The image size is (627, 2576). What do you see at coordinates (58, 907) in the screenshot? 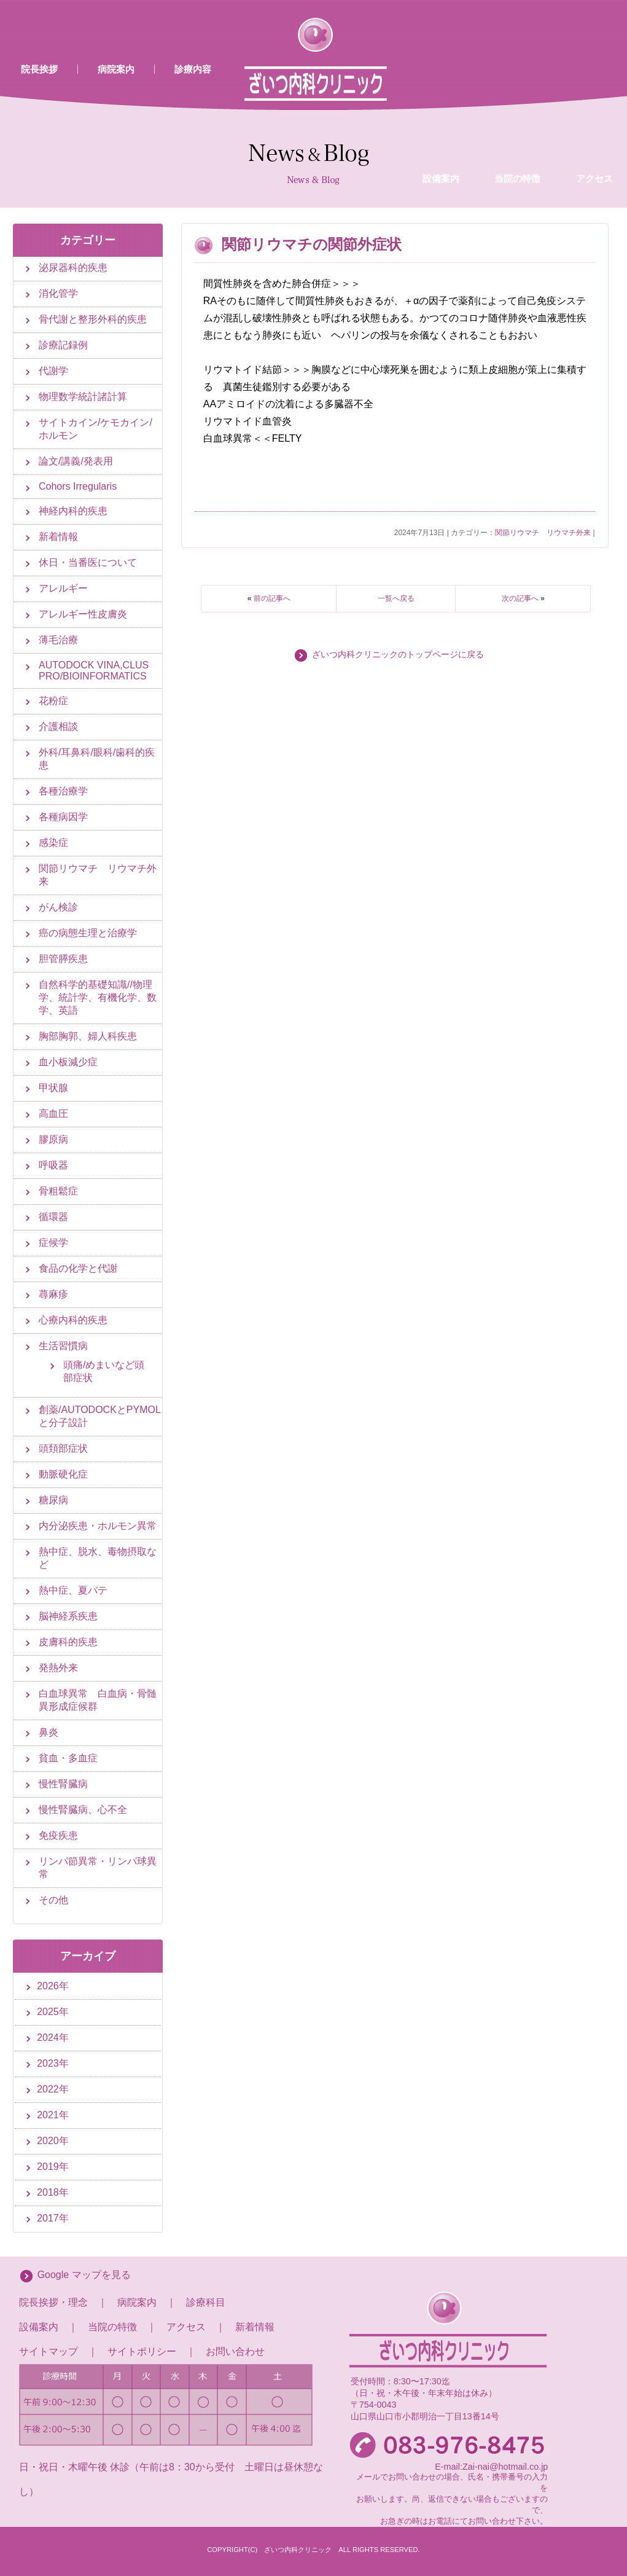
I see `がん検診` at bounding box center [58, 907].